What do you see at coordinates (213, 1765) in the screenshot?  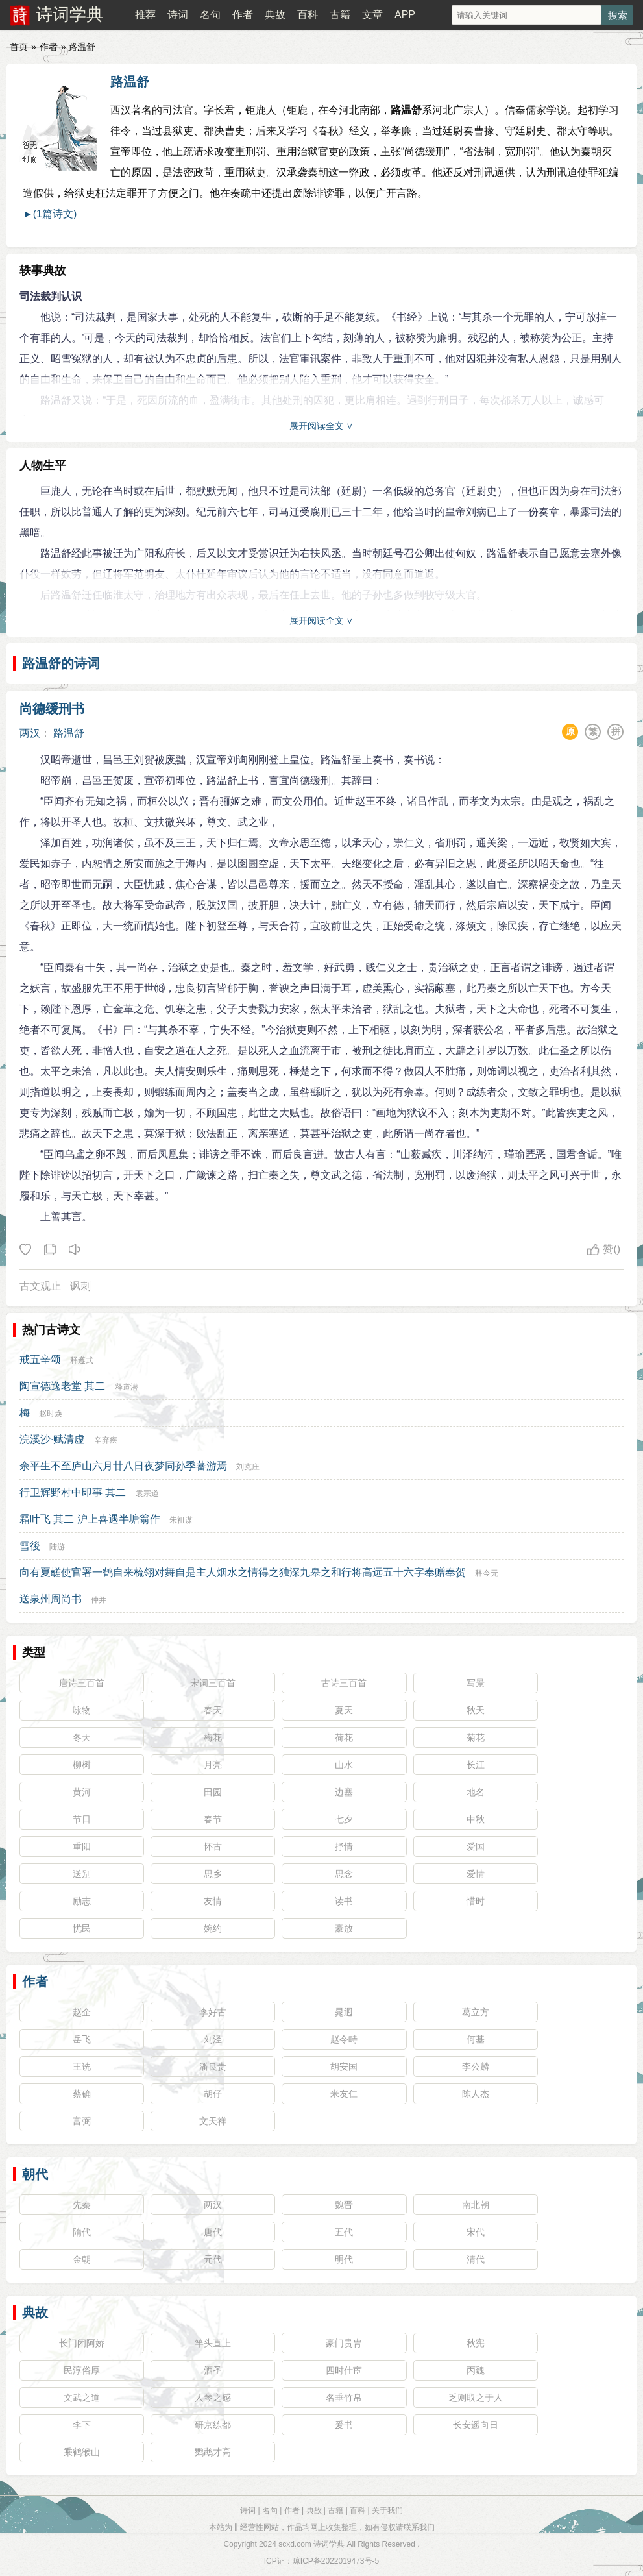 I see `月亮` at bounding box center [213, 1765].